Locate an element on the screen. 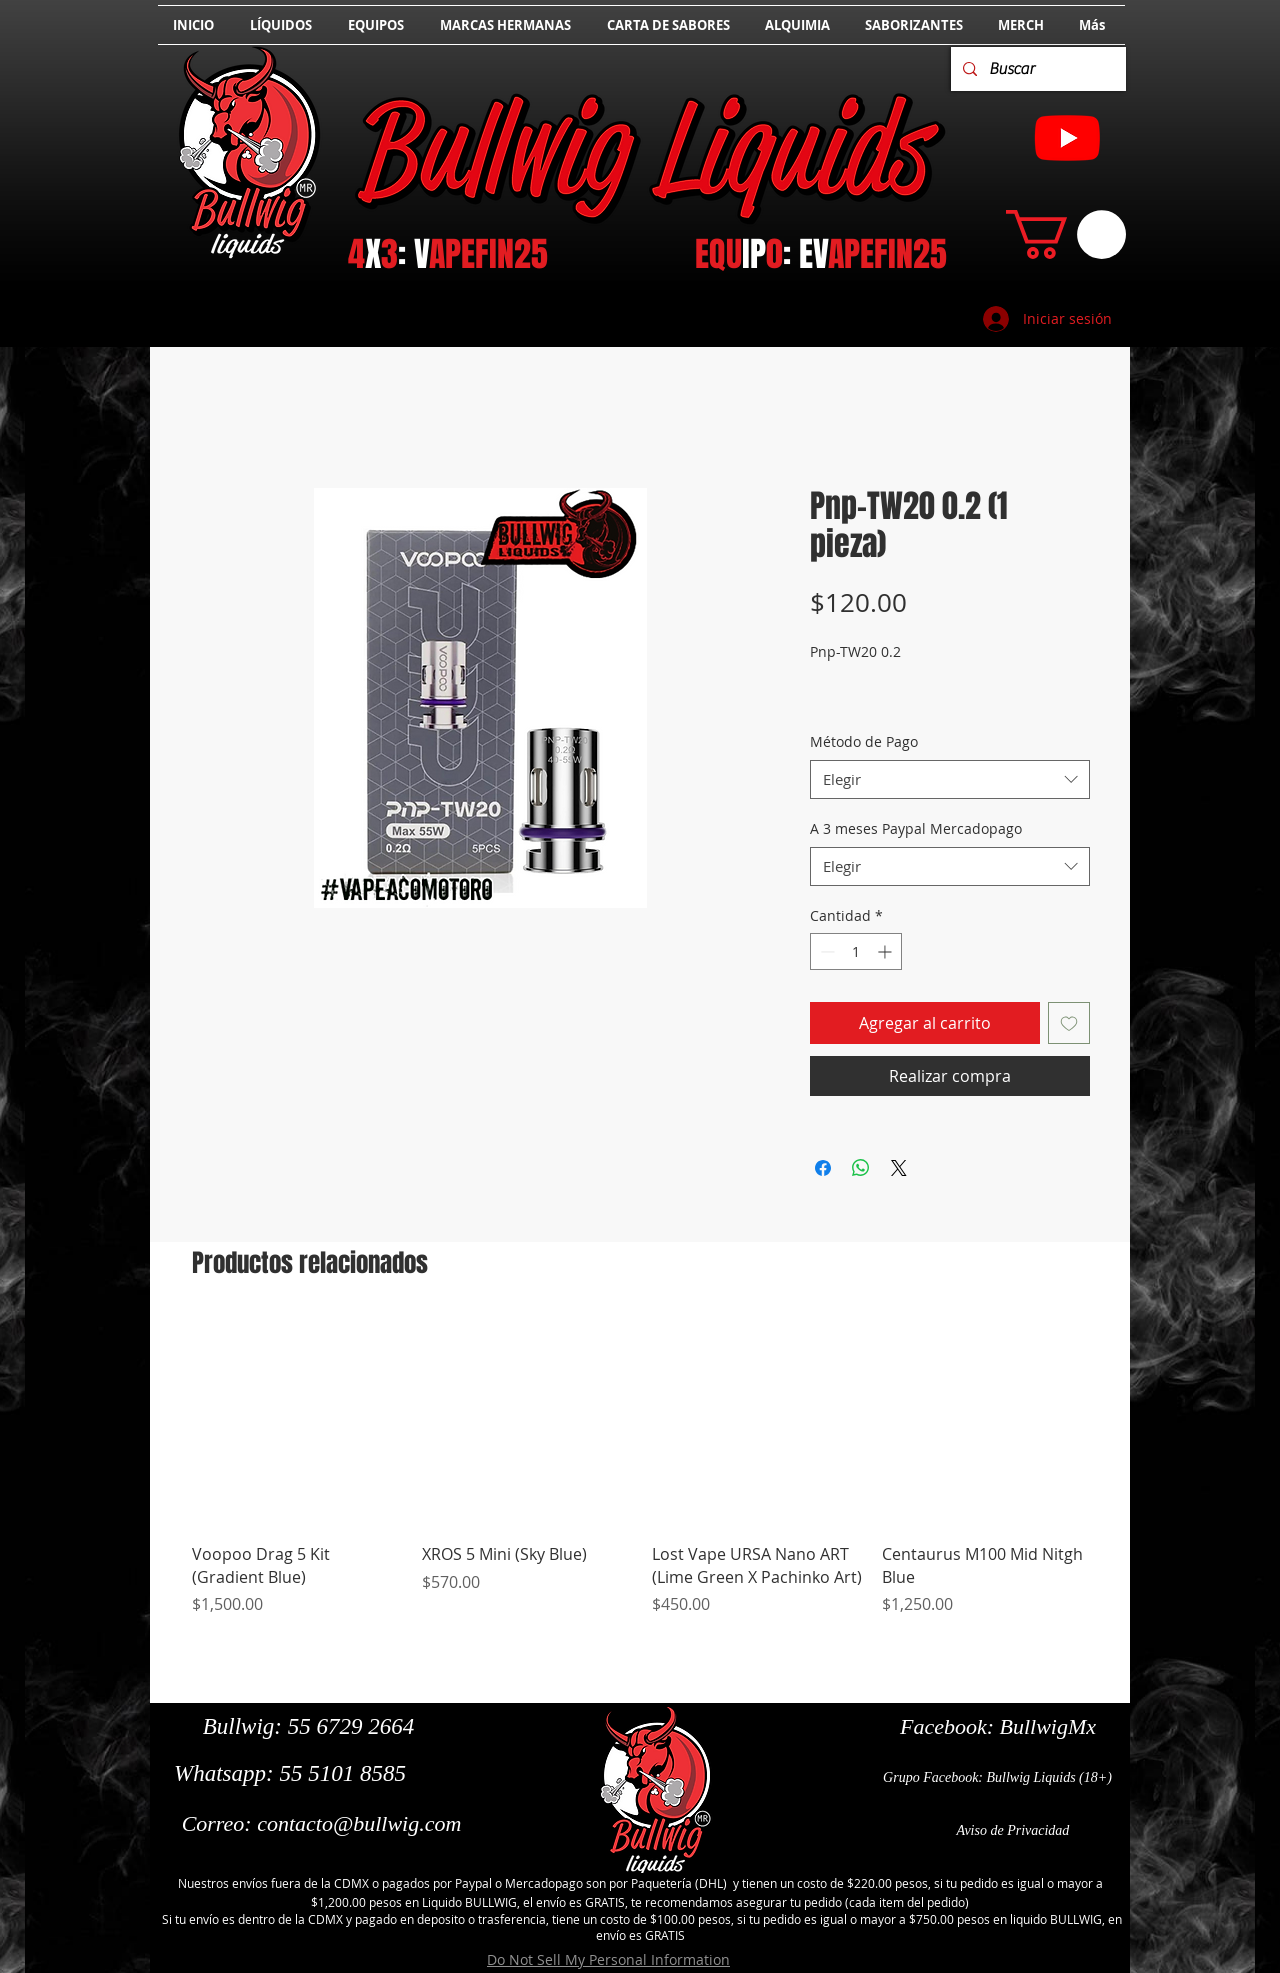 This screenshot has height=1973, width=1280. [Whatsapp: 55 5101 8585] is located at coordinates (290, 1774).